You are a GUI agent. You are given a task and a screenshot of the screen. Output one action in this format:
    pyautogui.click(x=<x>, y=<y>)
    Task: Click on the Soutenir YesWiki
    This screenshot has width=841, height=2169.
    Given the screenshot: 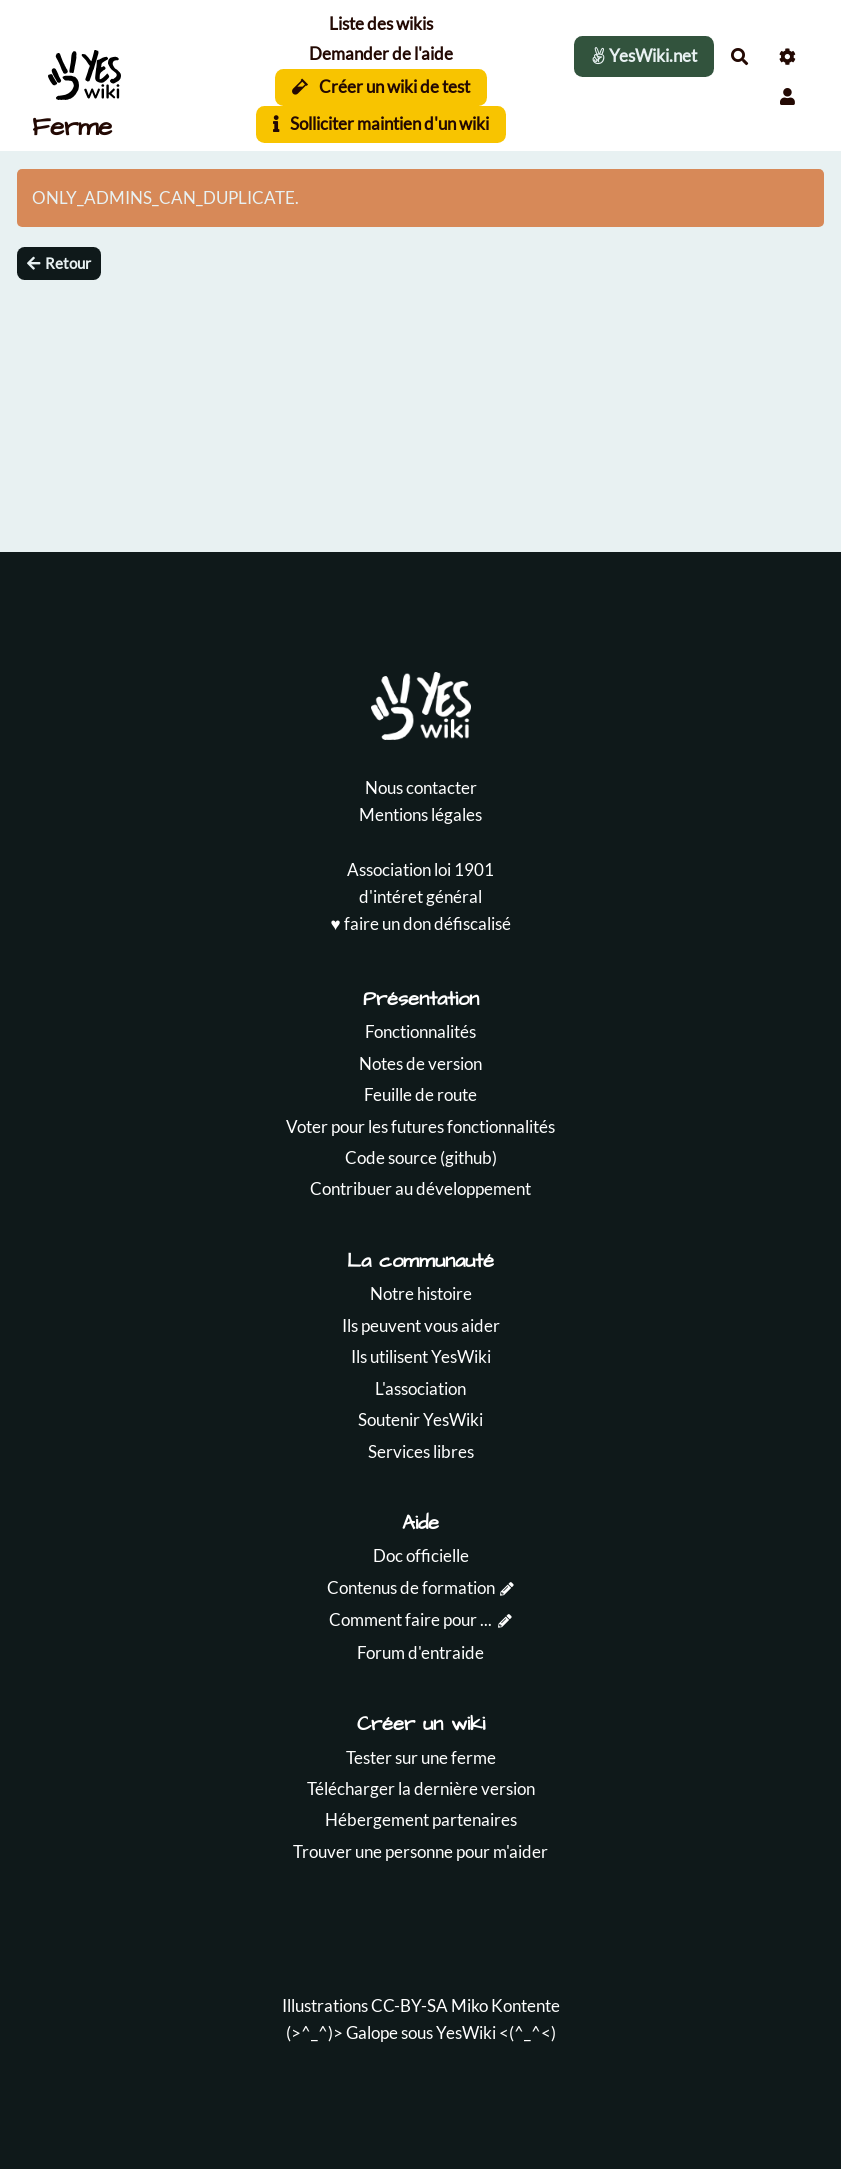 What is the action you would take?
    pyautogui.click(x=420, y=1419)
    